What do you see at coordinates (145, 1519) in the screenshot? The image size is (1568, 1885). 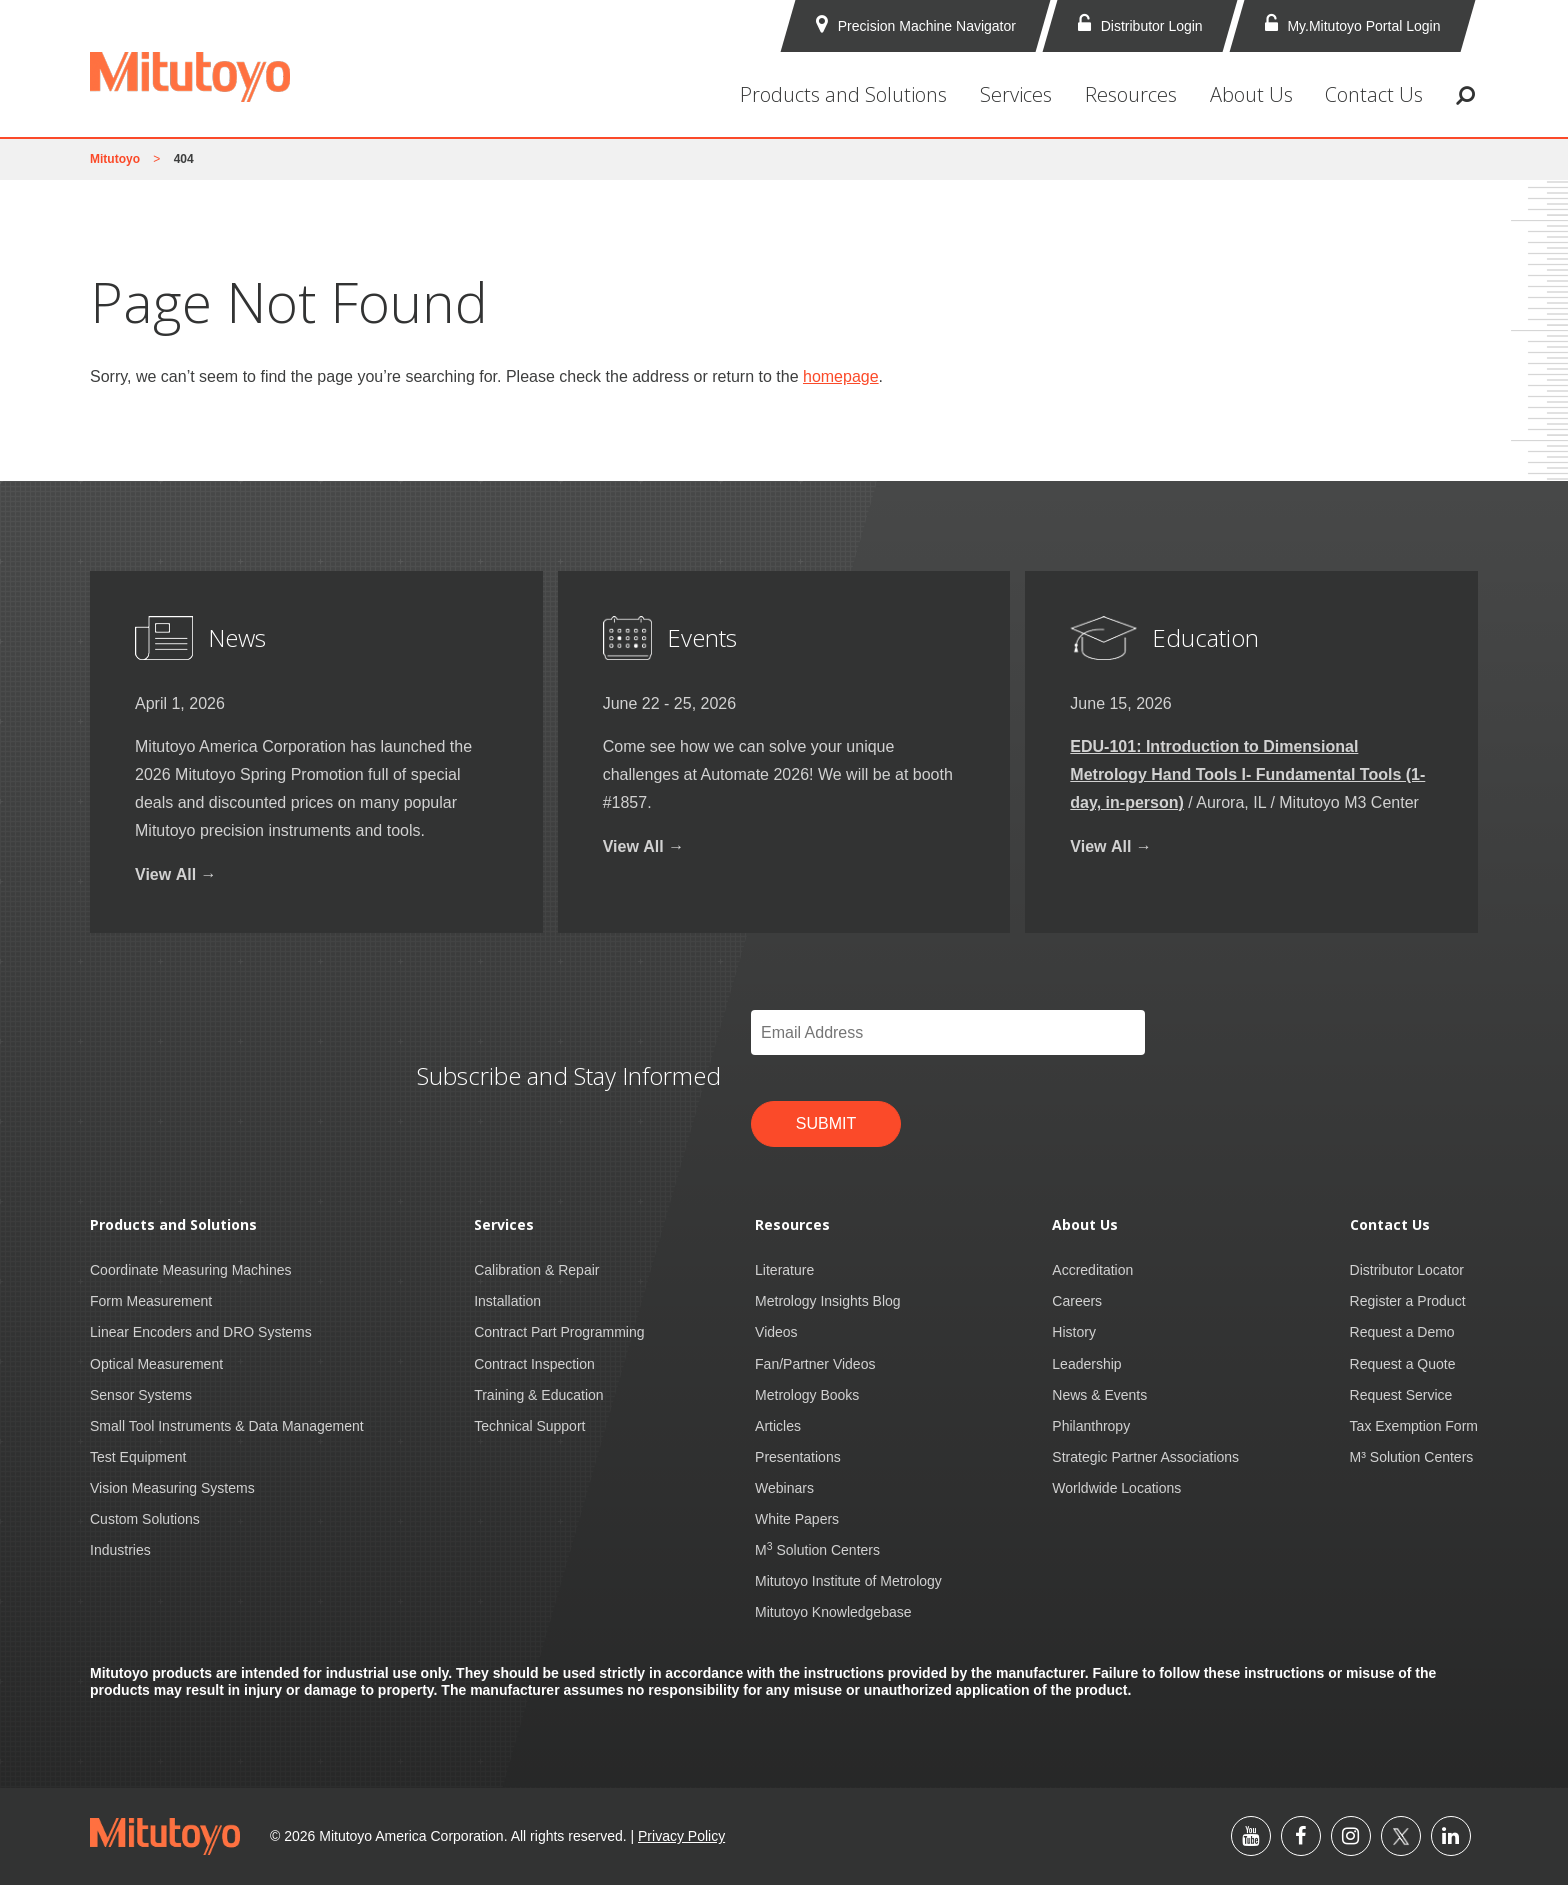 I see `Custom Solutions` at bounding box center [145, 1519].